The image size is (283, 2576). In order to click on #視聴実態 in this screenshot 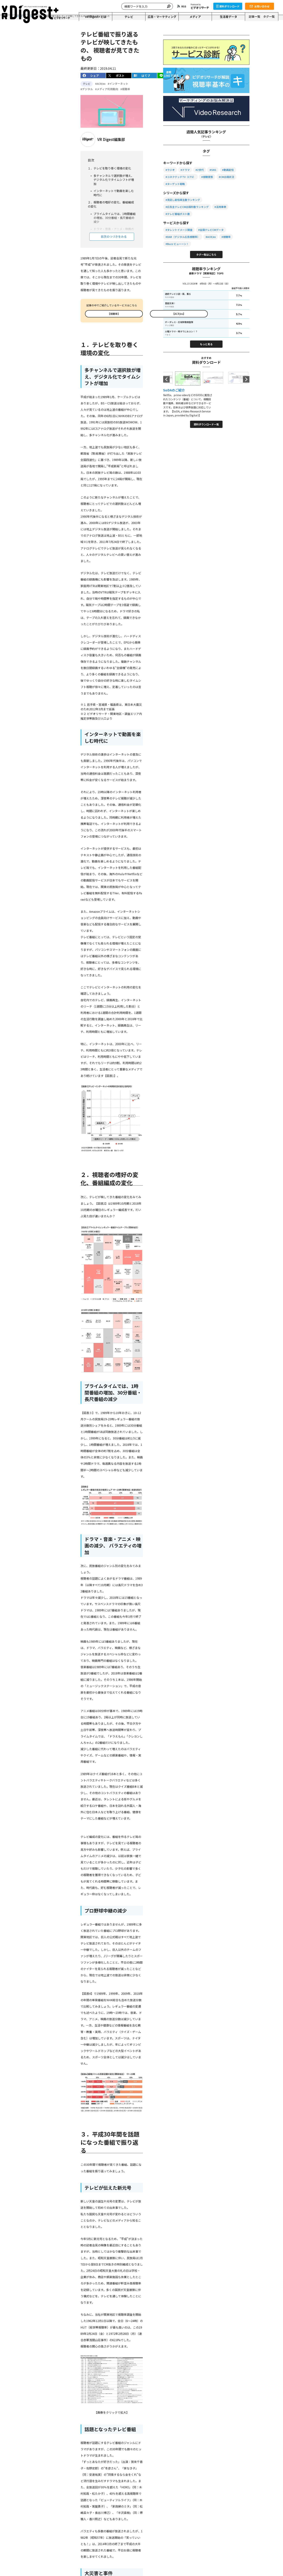, I will do `click(225, 165)`.